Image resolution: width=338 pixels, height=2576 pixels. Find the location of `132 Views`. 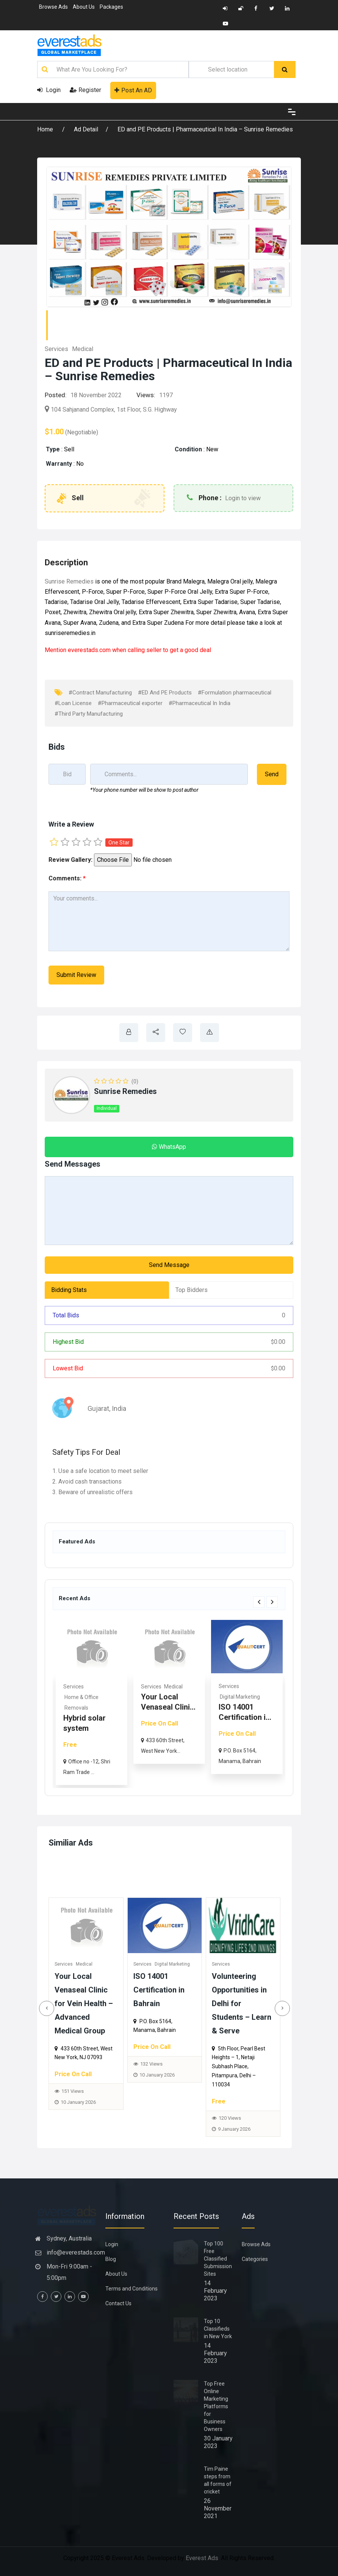

132 Views is located at coordinates (157, 2064).